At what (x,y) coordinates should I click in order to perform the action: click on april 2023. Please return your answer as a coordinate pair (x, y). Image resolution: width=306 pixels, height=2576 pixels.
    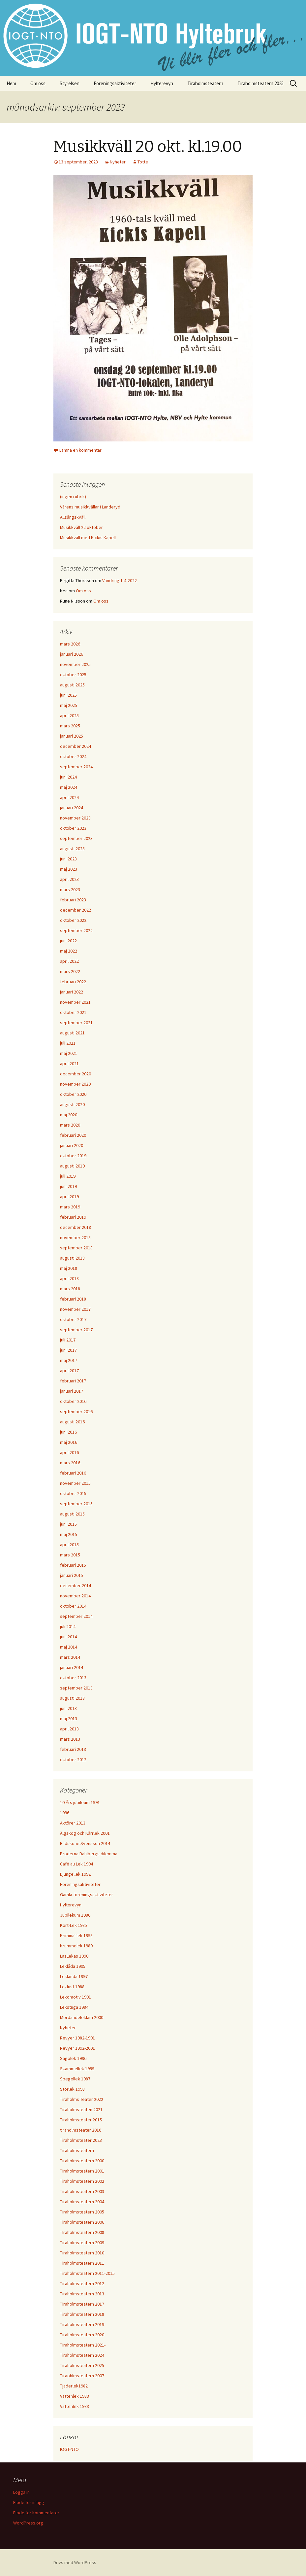
    Looking at the image, I should click on (69, 879).